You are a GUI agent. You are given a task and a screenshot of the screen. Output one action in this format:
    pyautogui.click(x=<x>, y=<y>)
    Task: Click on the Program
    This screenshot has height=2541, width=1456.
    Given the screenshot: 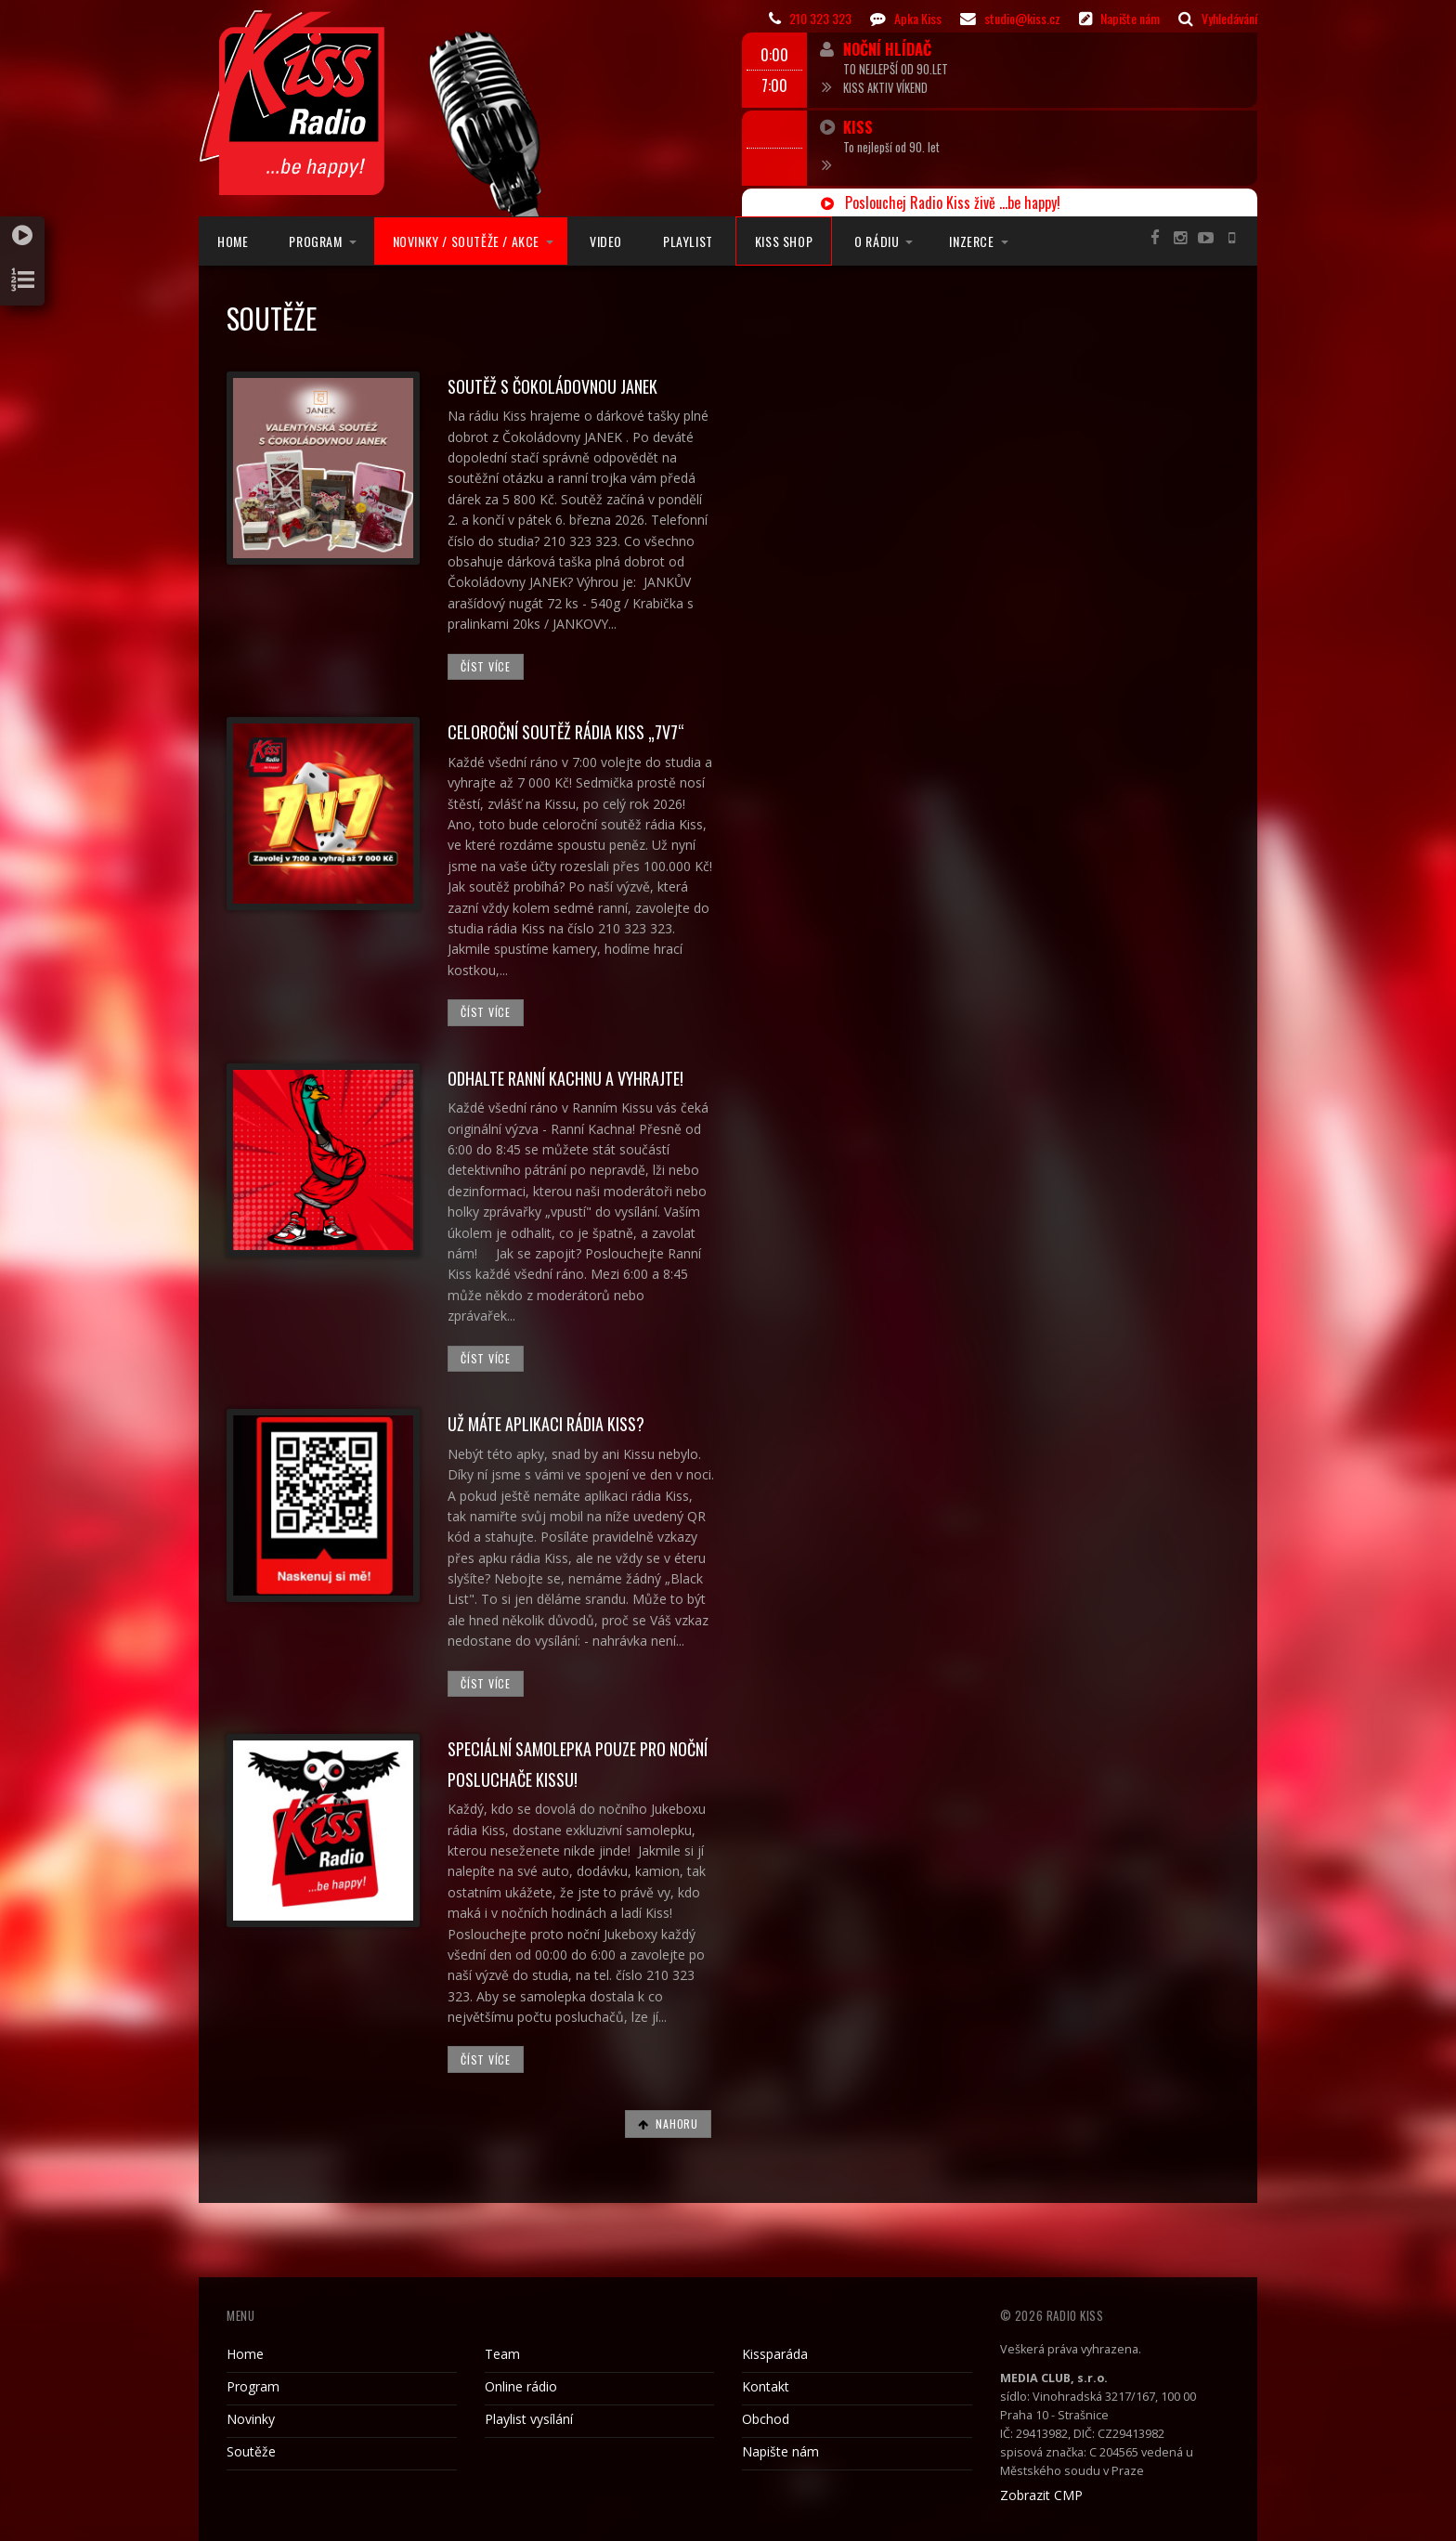 What is the action you would take?
    pyautogui.click(x=315, y=241)
    